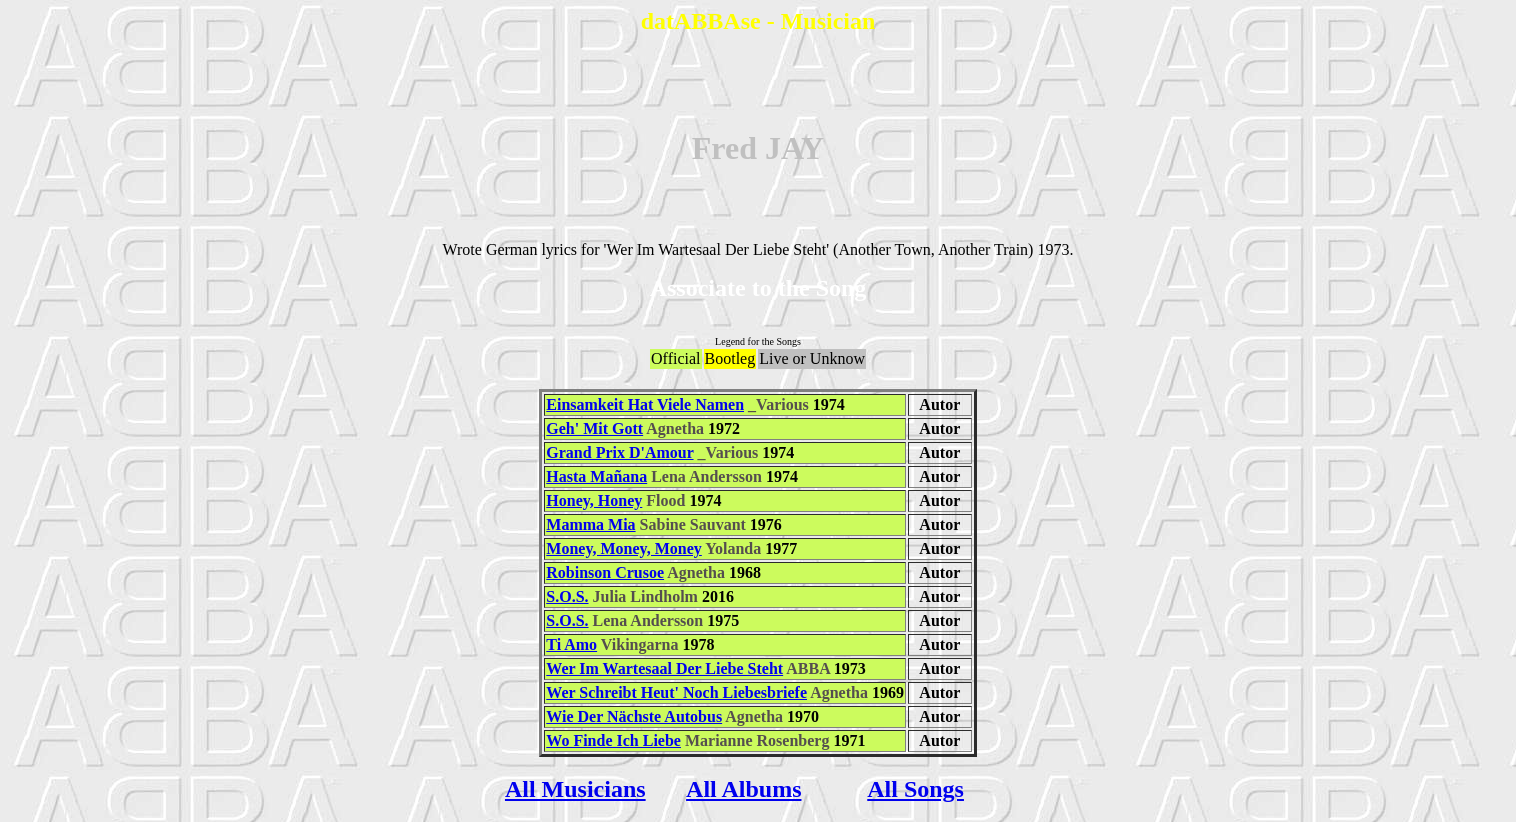  What do you see at coordinates (624, 548) in the screenshot?
I see `Money, Money, Money` at bounding box center [624, 548].